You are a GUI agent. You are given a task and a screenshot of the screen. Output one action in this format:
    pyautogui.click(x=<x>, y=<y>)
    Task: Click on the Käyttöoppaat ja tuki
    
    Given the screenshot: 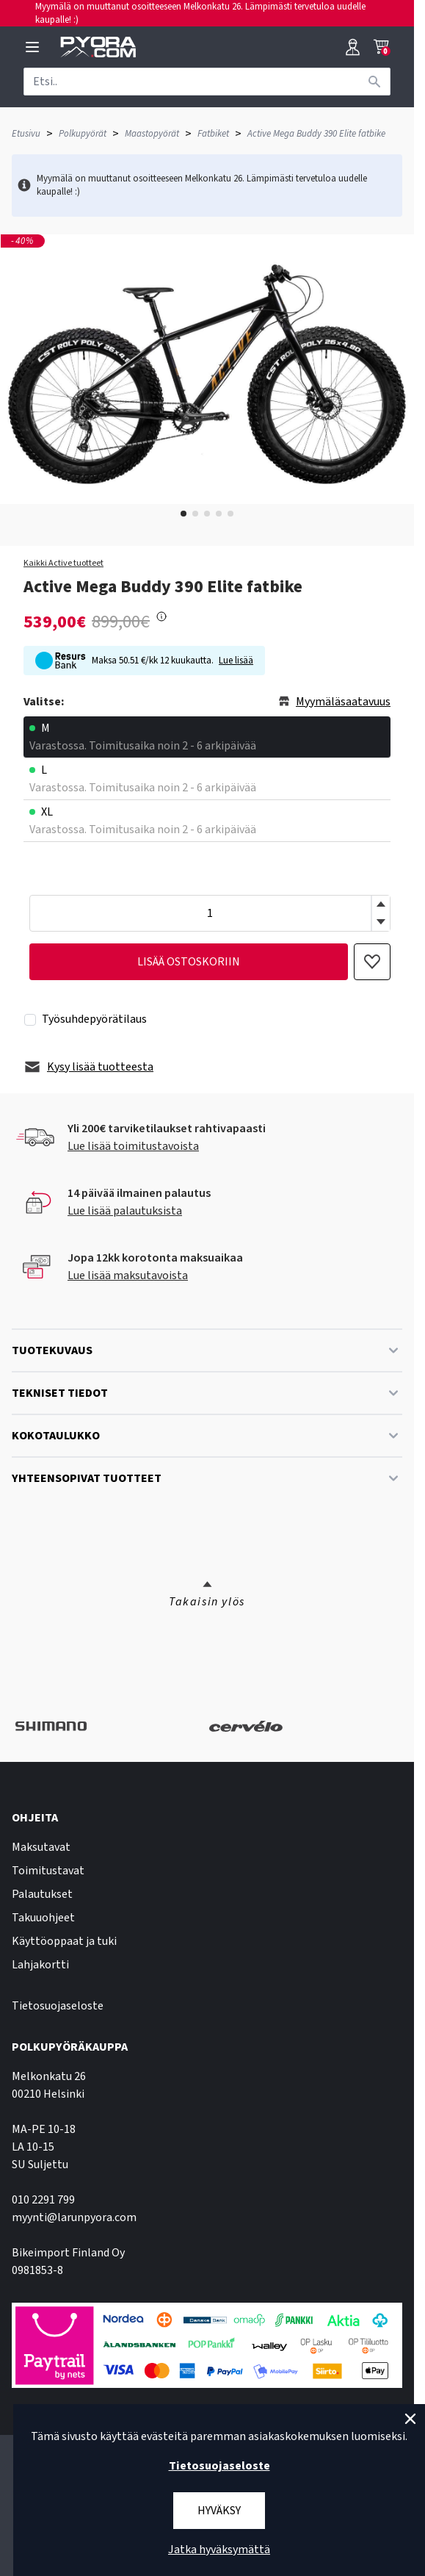 What is the action you would take?
    pyautogui.click(x=64, y=1941)
    